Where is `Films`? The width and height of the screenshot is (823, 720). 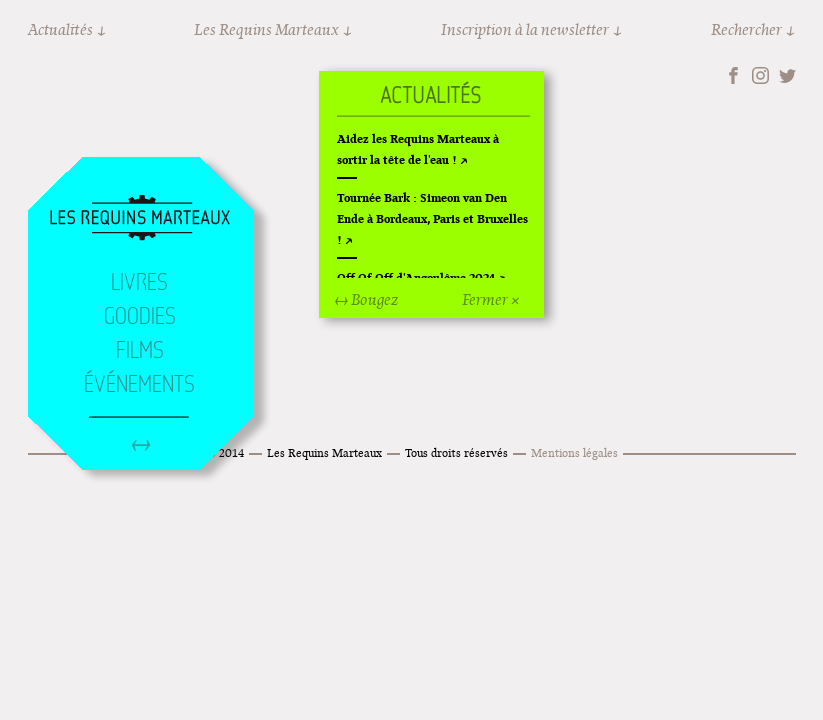
Films is located at coordinates (140, 350).